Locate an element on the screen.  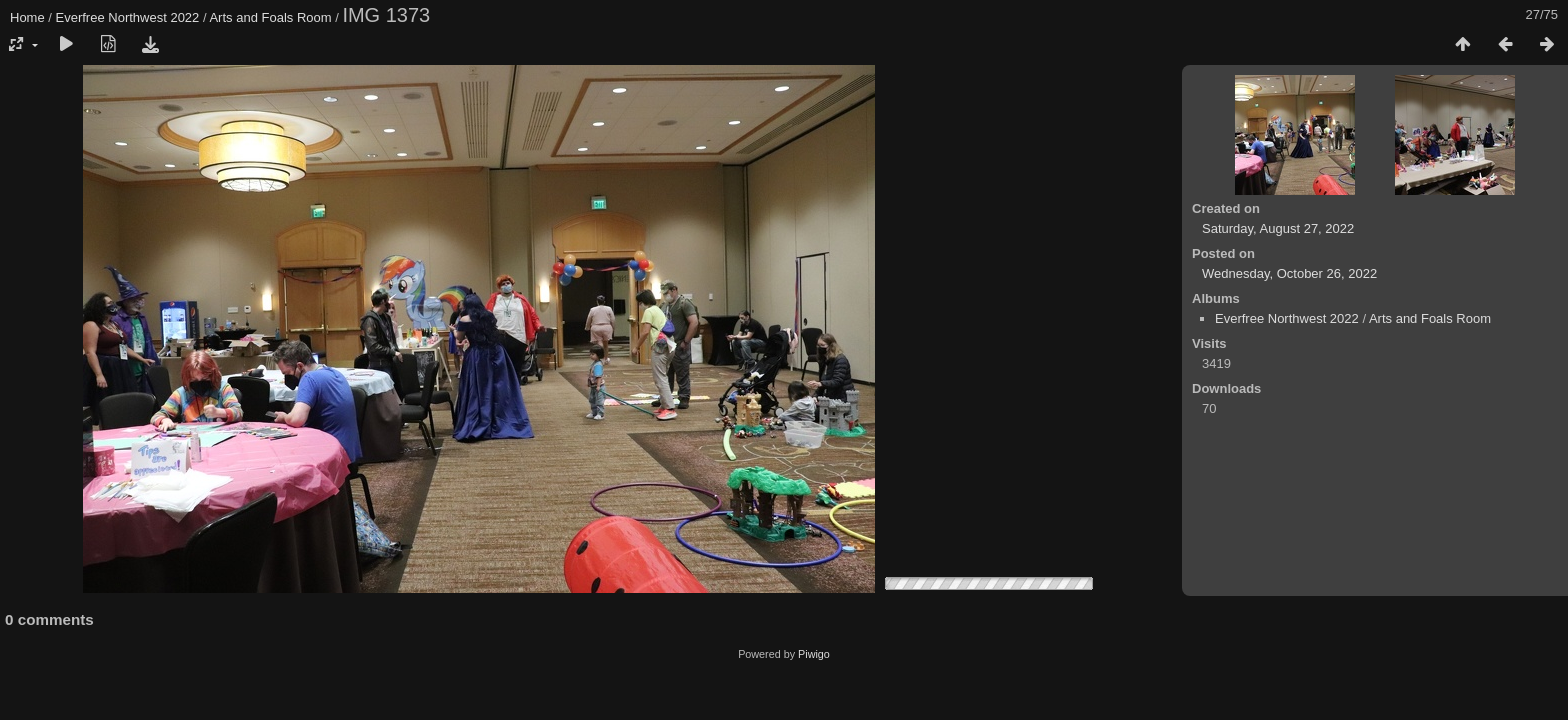
Home is located at coordinates (27, 17).